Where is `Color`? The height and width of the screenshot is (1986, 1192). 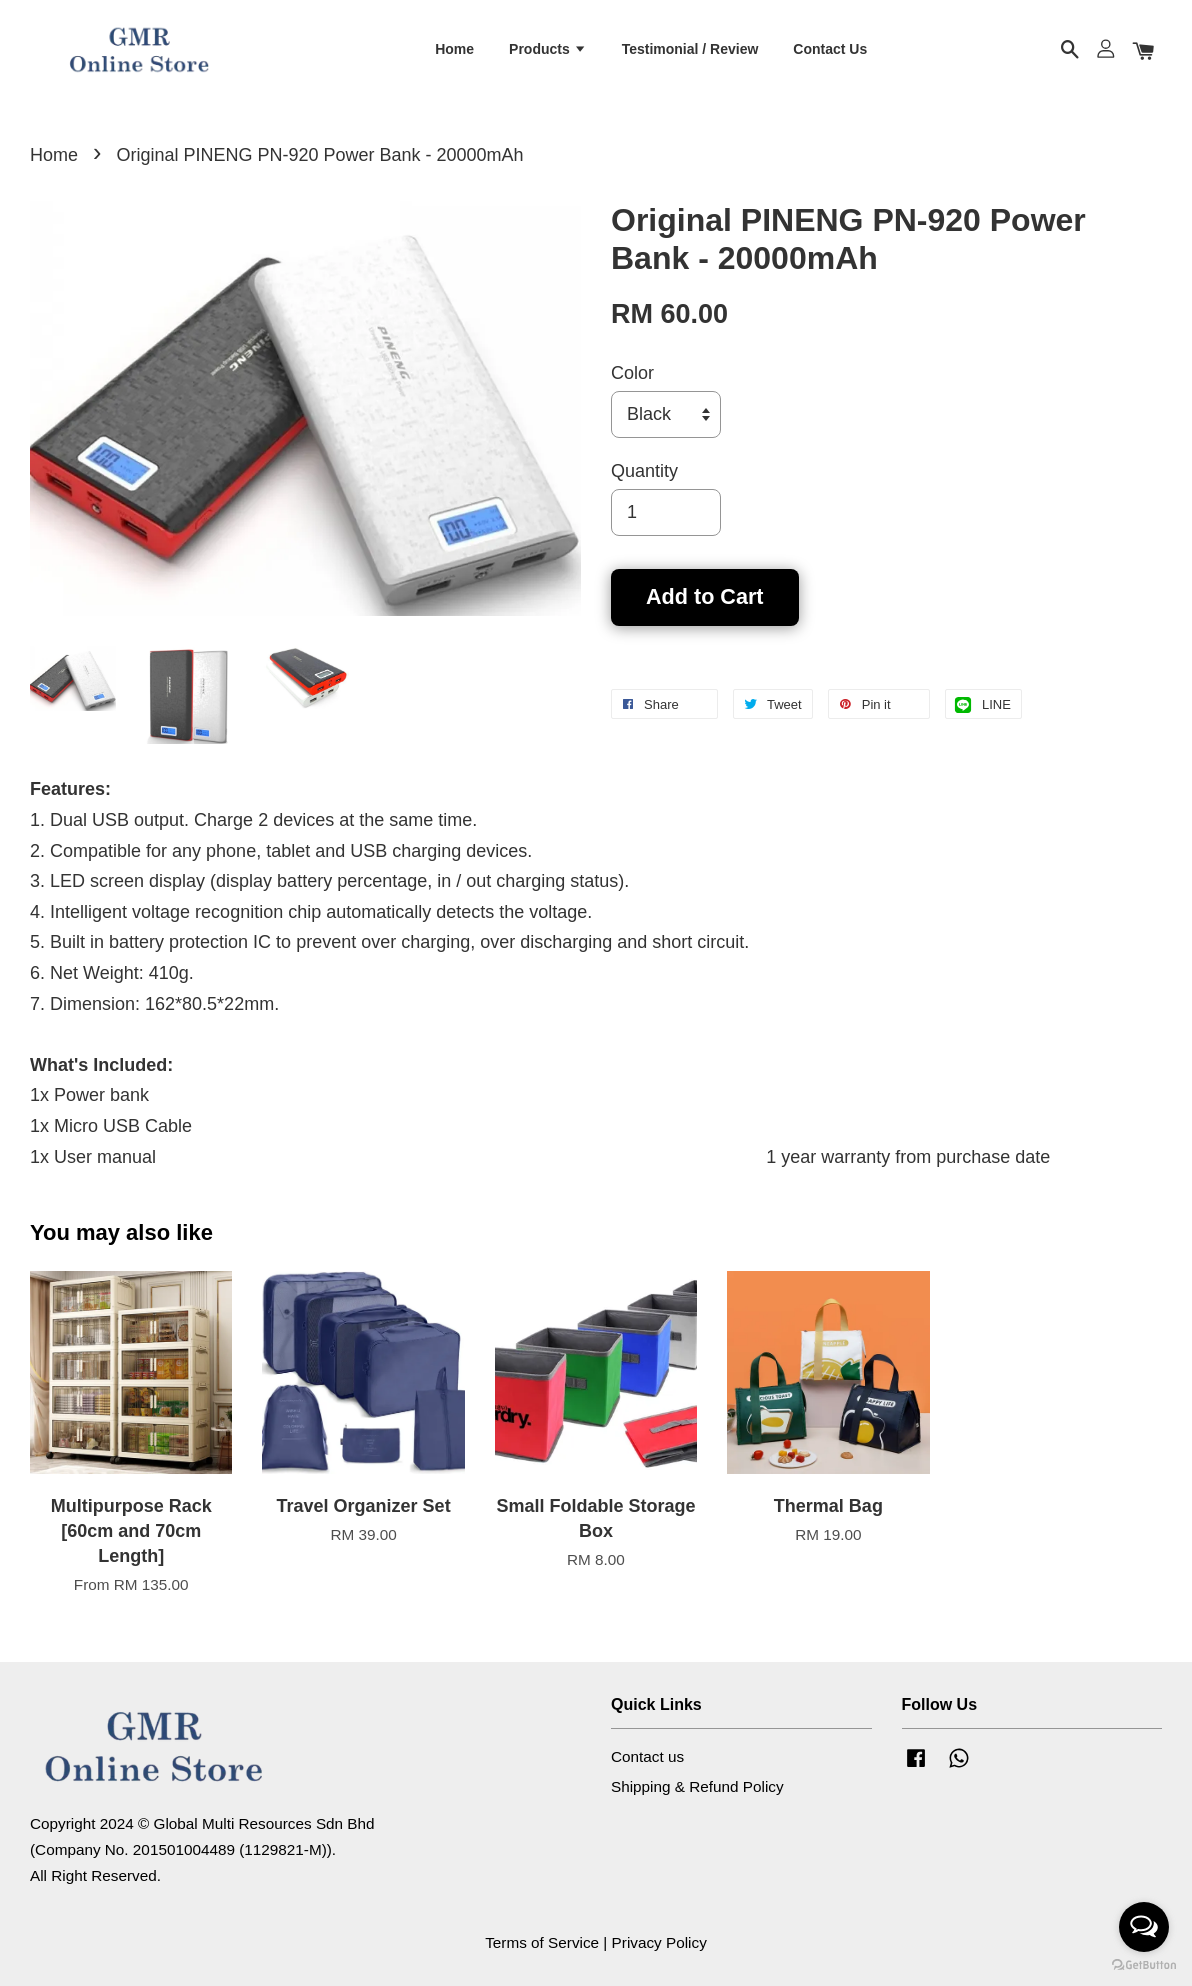
Color is located at coordinates (632, 373).